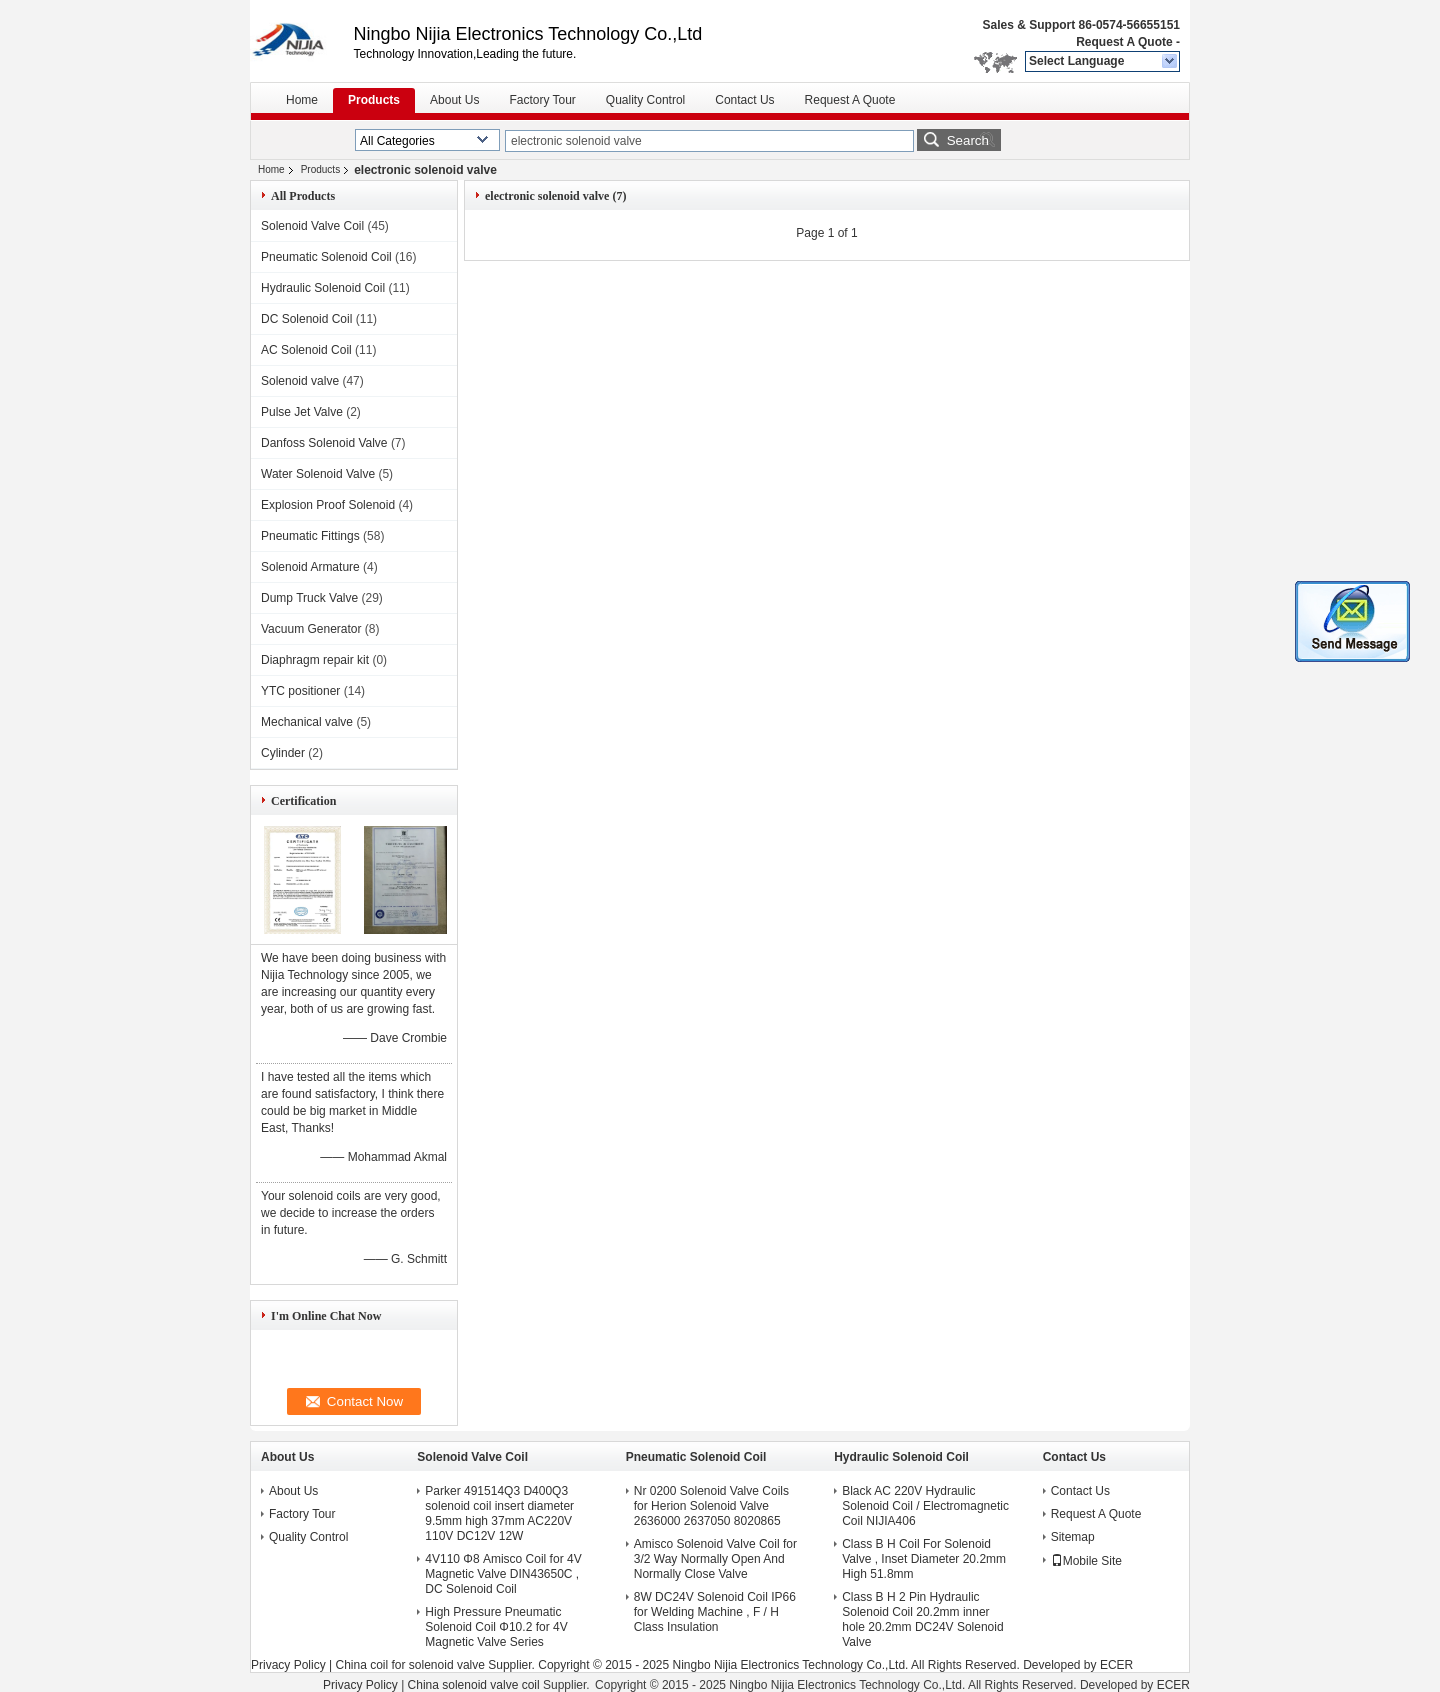 Image resolution: width=1440 pixels, height=1692 pixels. Describe the element at coordinates (310, 536) in the screenshot. I see `Pneumatic Fittings` at that location.